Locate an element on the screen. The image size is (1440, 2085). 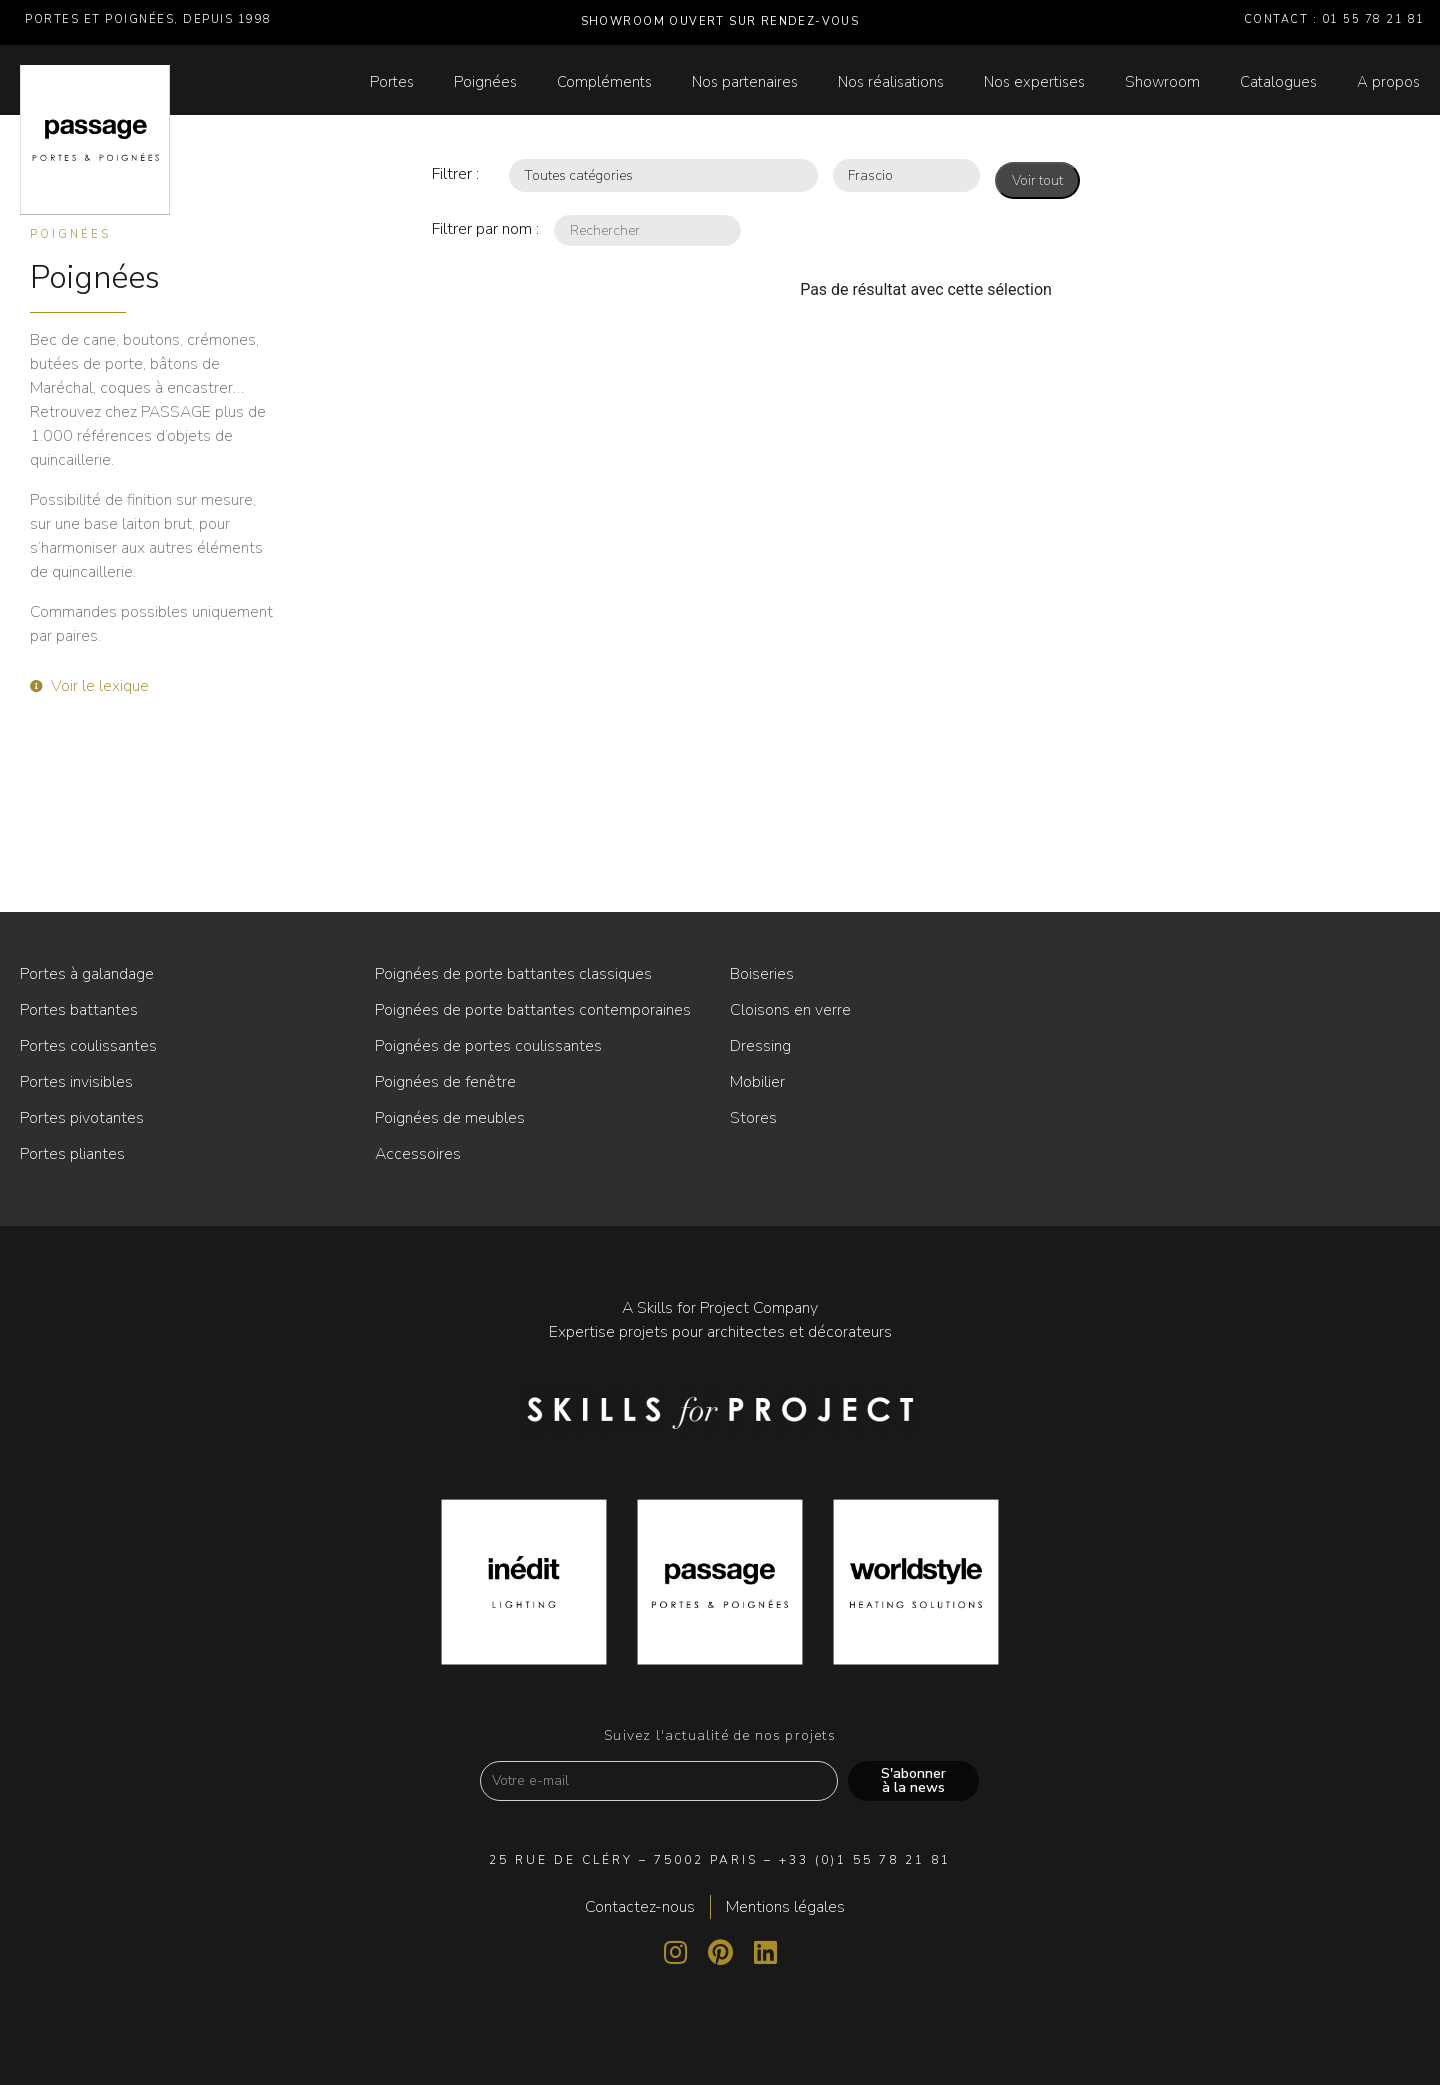
A propos is located at coordinates (1388, 82).